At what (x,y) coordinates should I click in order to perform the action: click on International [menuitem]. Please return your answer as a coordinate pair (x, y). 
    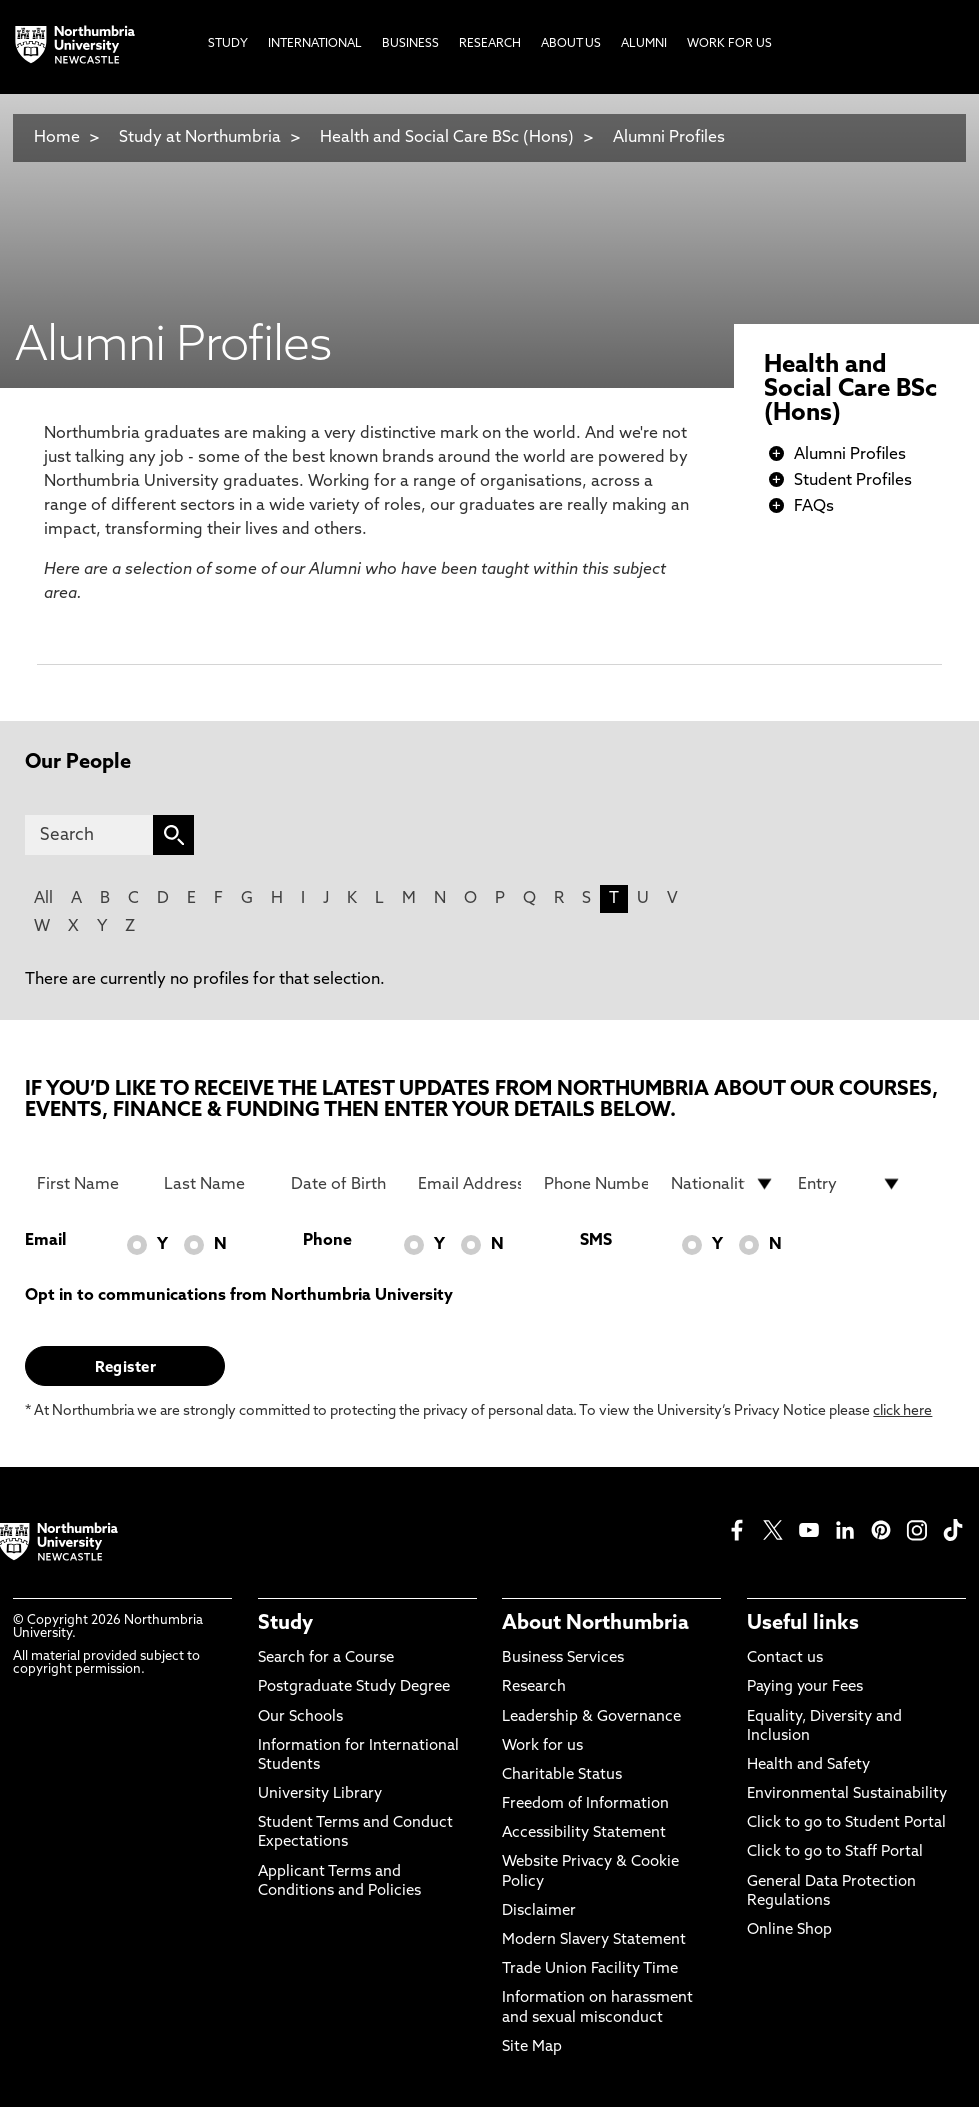
    Looking at the image, I should click on (315, 44).